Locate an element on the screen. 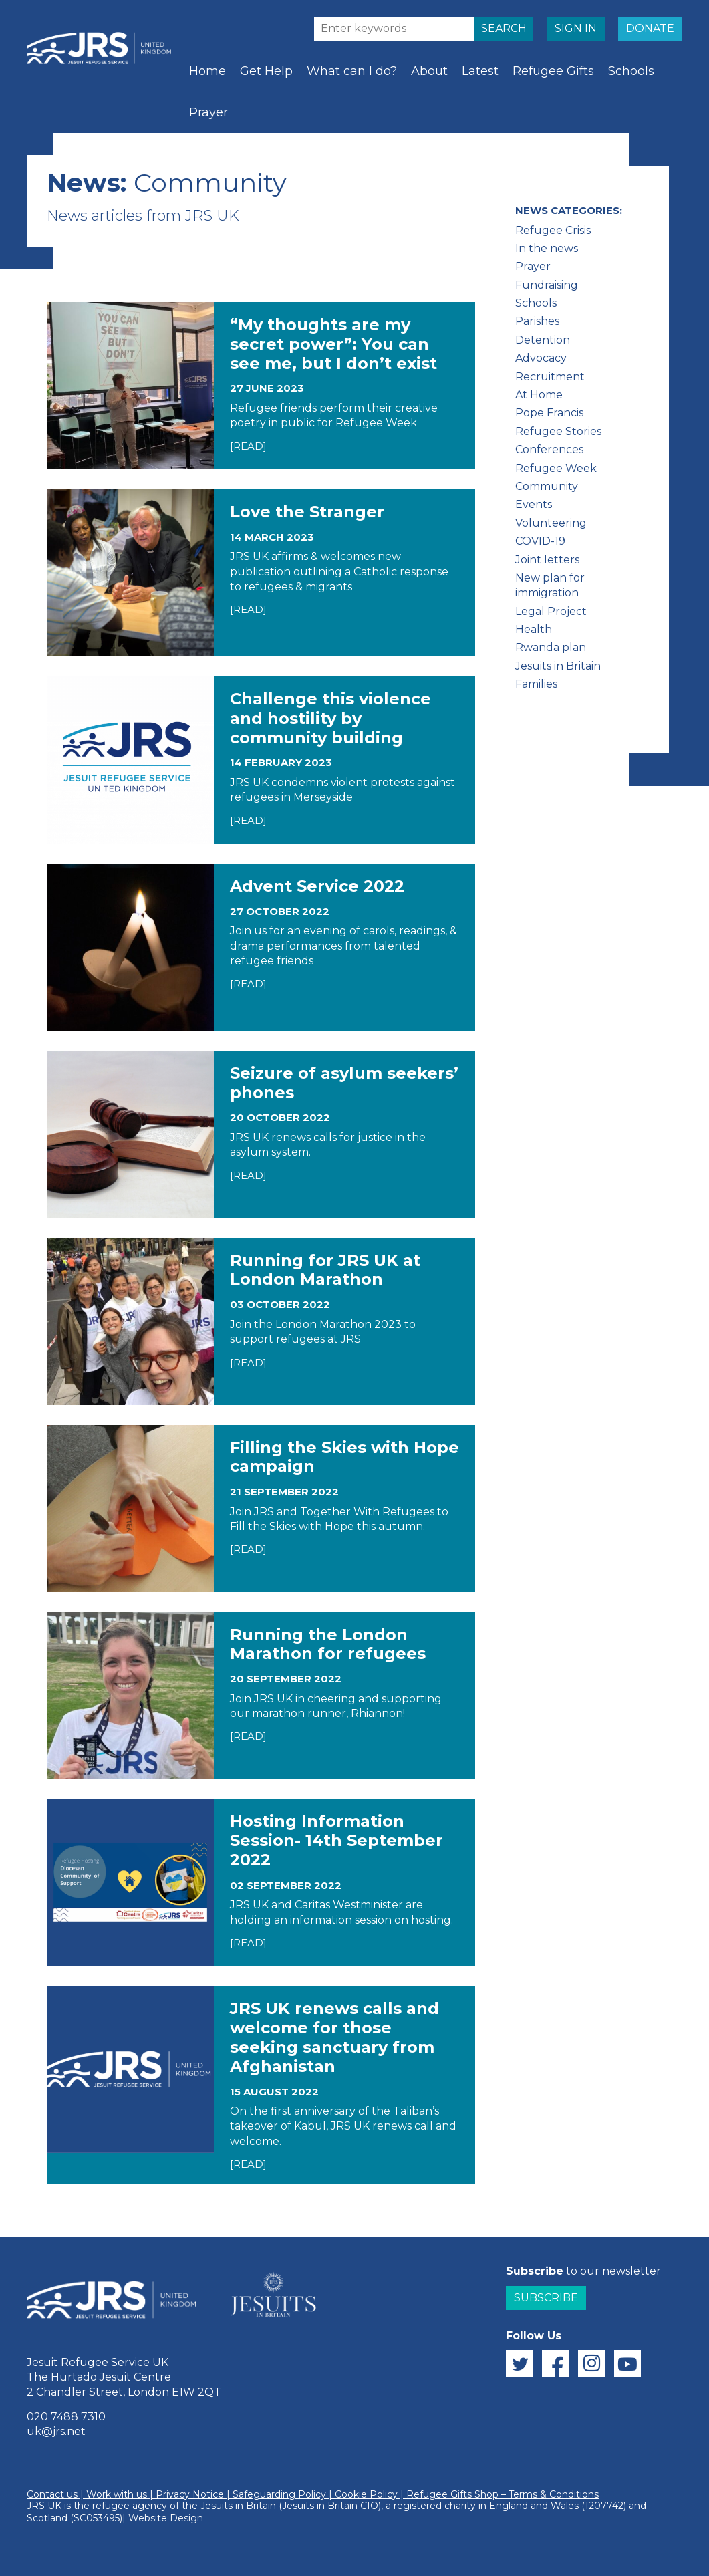 The height and width of the screenshot is (2576, 709). Subscribe is located at coordinates (546, 2297).